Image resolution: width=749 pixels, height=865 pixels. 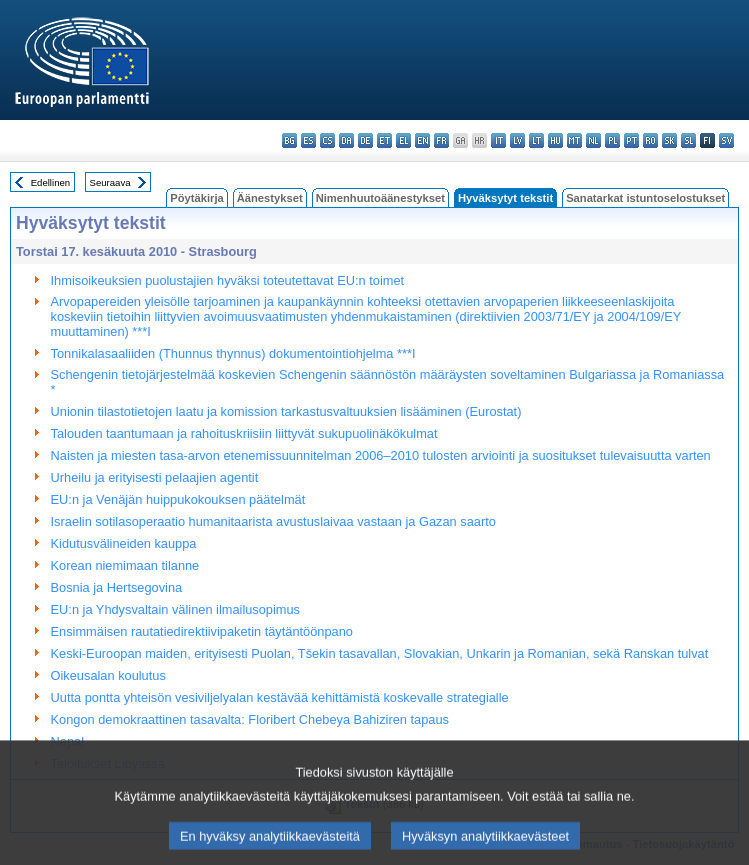 What do you see at coordinates (273, 521) in the screenshot?
I see `Israelin sotilasoperaatio humanitaarista avustuslaivaa vastaan ja Gazan saarto` at bounding box center [273, 521].